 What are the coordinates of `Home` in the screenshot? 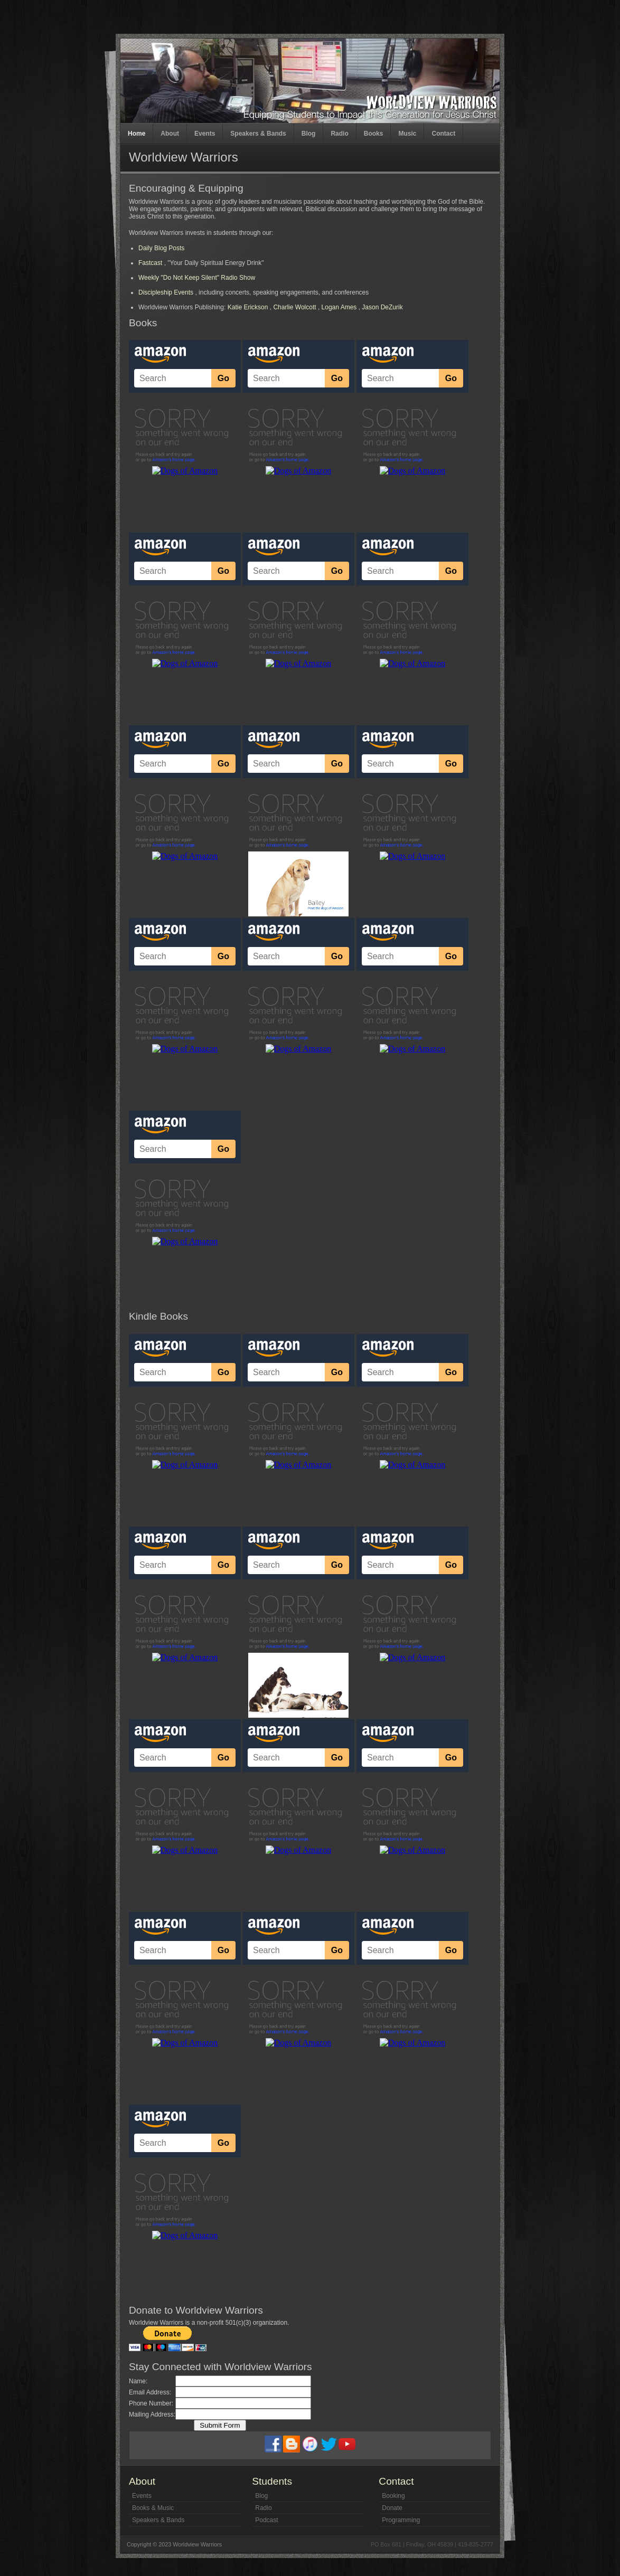 It's located at (136, 133).